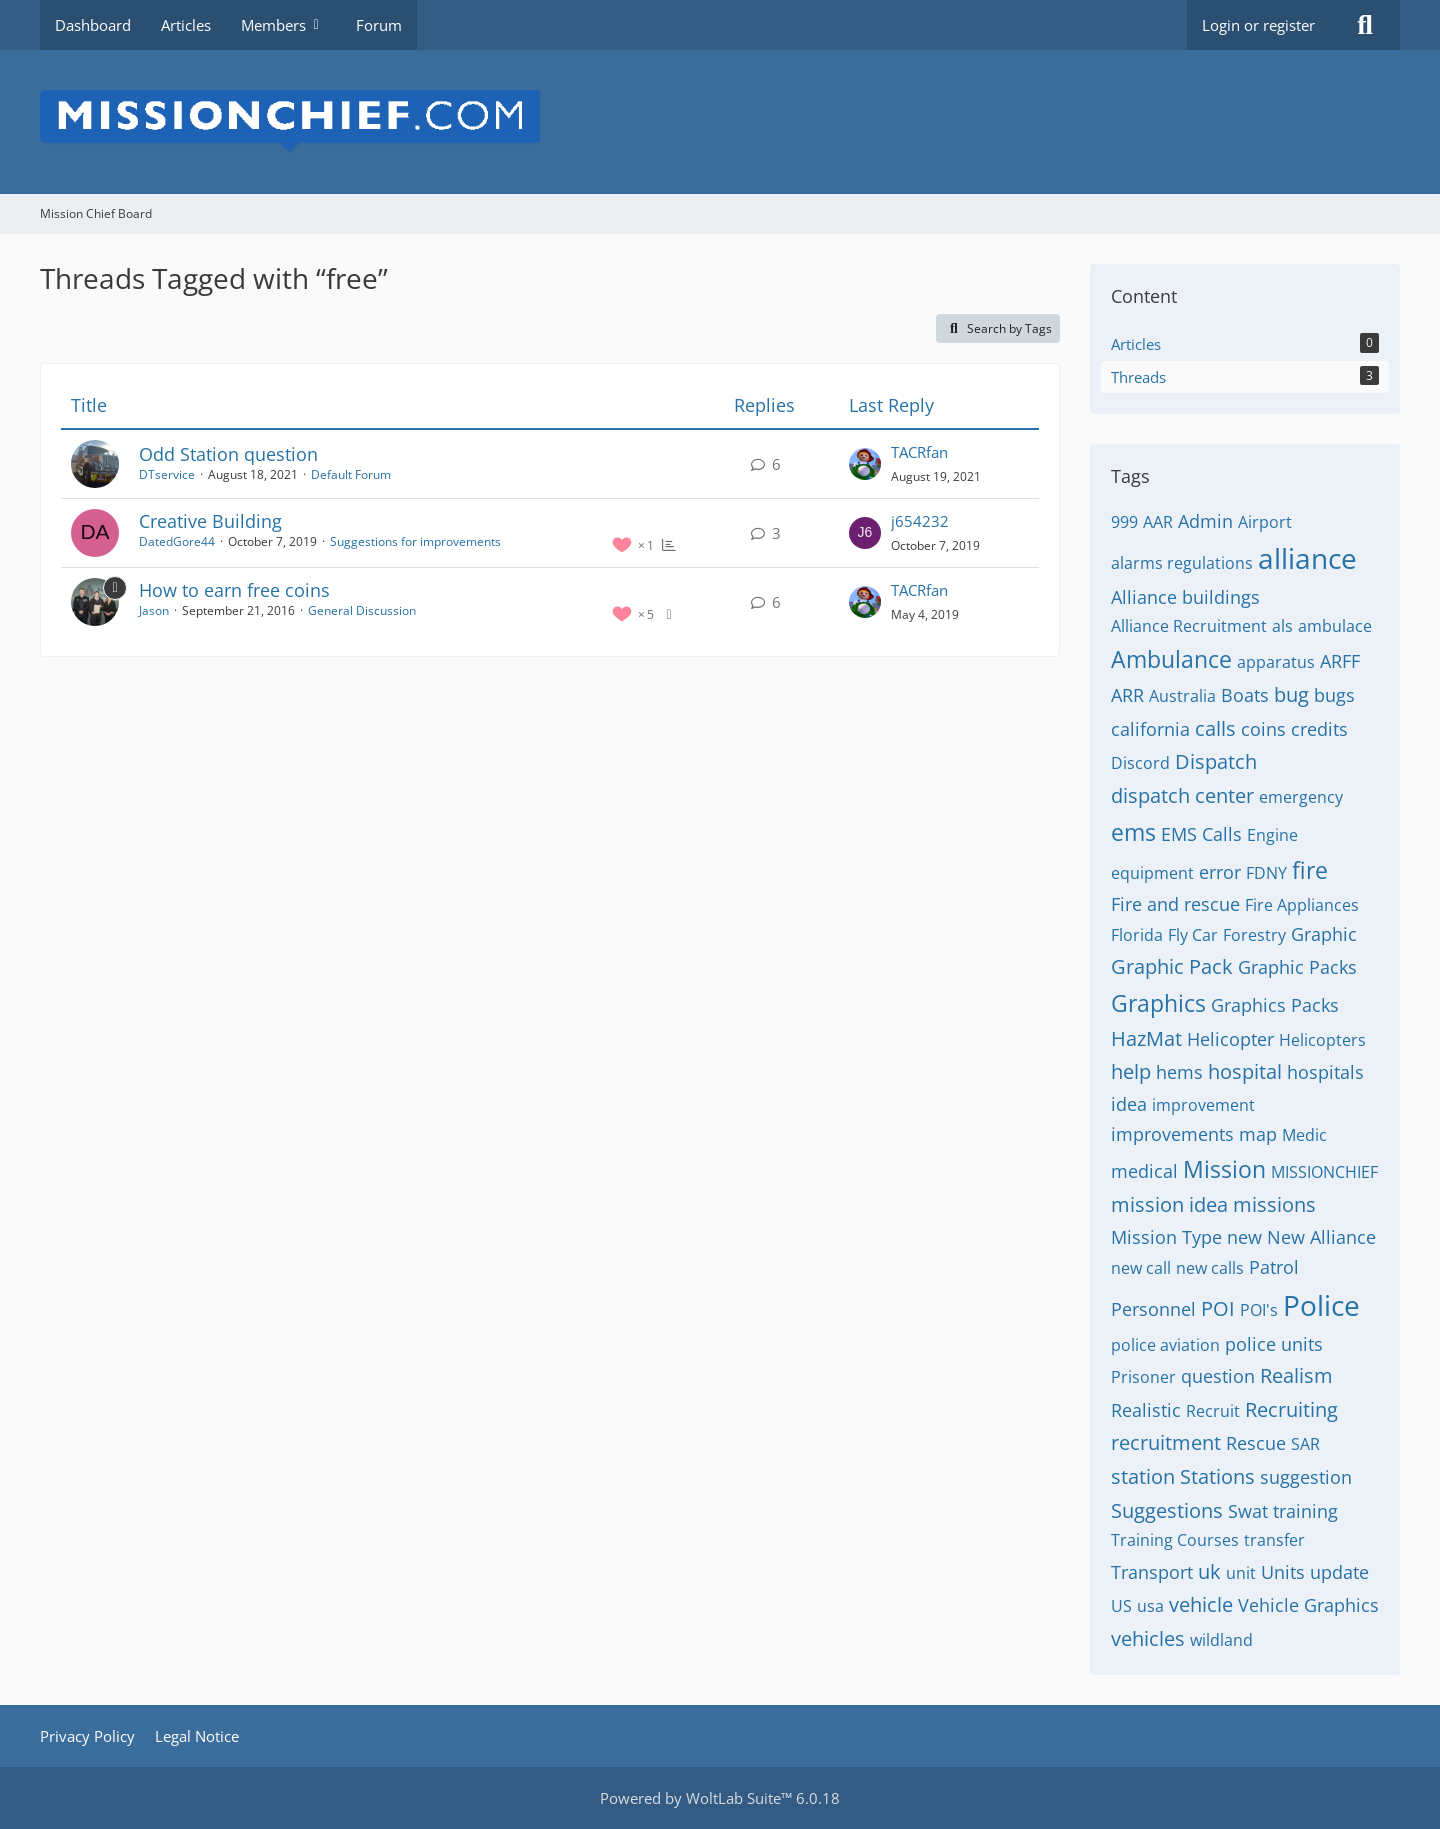 The image size is (1440, 1829). Describe the element at coordinates (1256, 1443) in the screenshot. I see `Rescue` at that location.